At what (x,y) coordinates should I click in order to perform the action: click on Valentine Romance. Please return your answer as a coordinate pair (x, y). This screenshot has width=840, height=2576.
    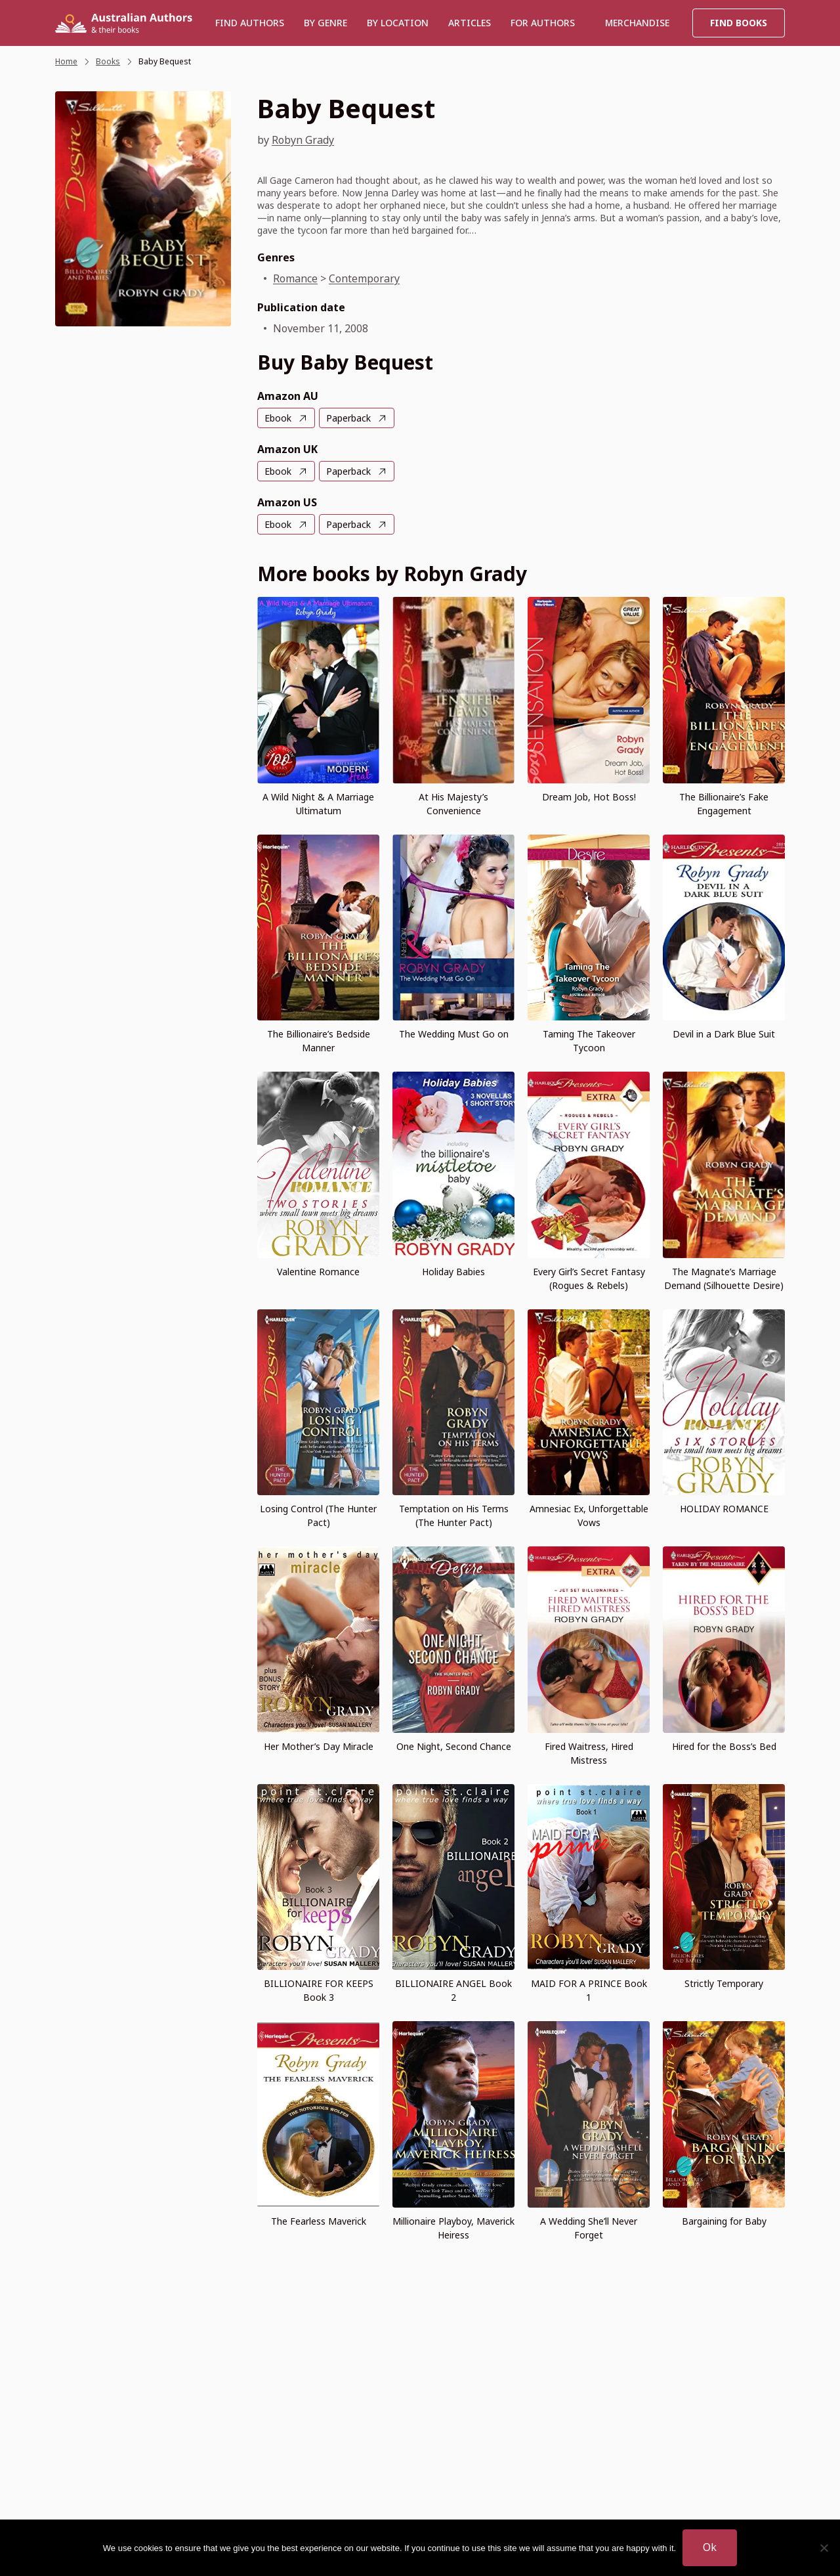
    Looking at the image, I should click on (318, 1271).